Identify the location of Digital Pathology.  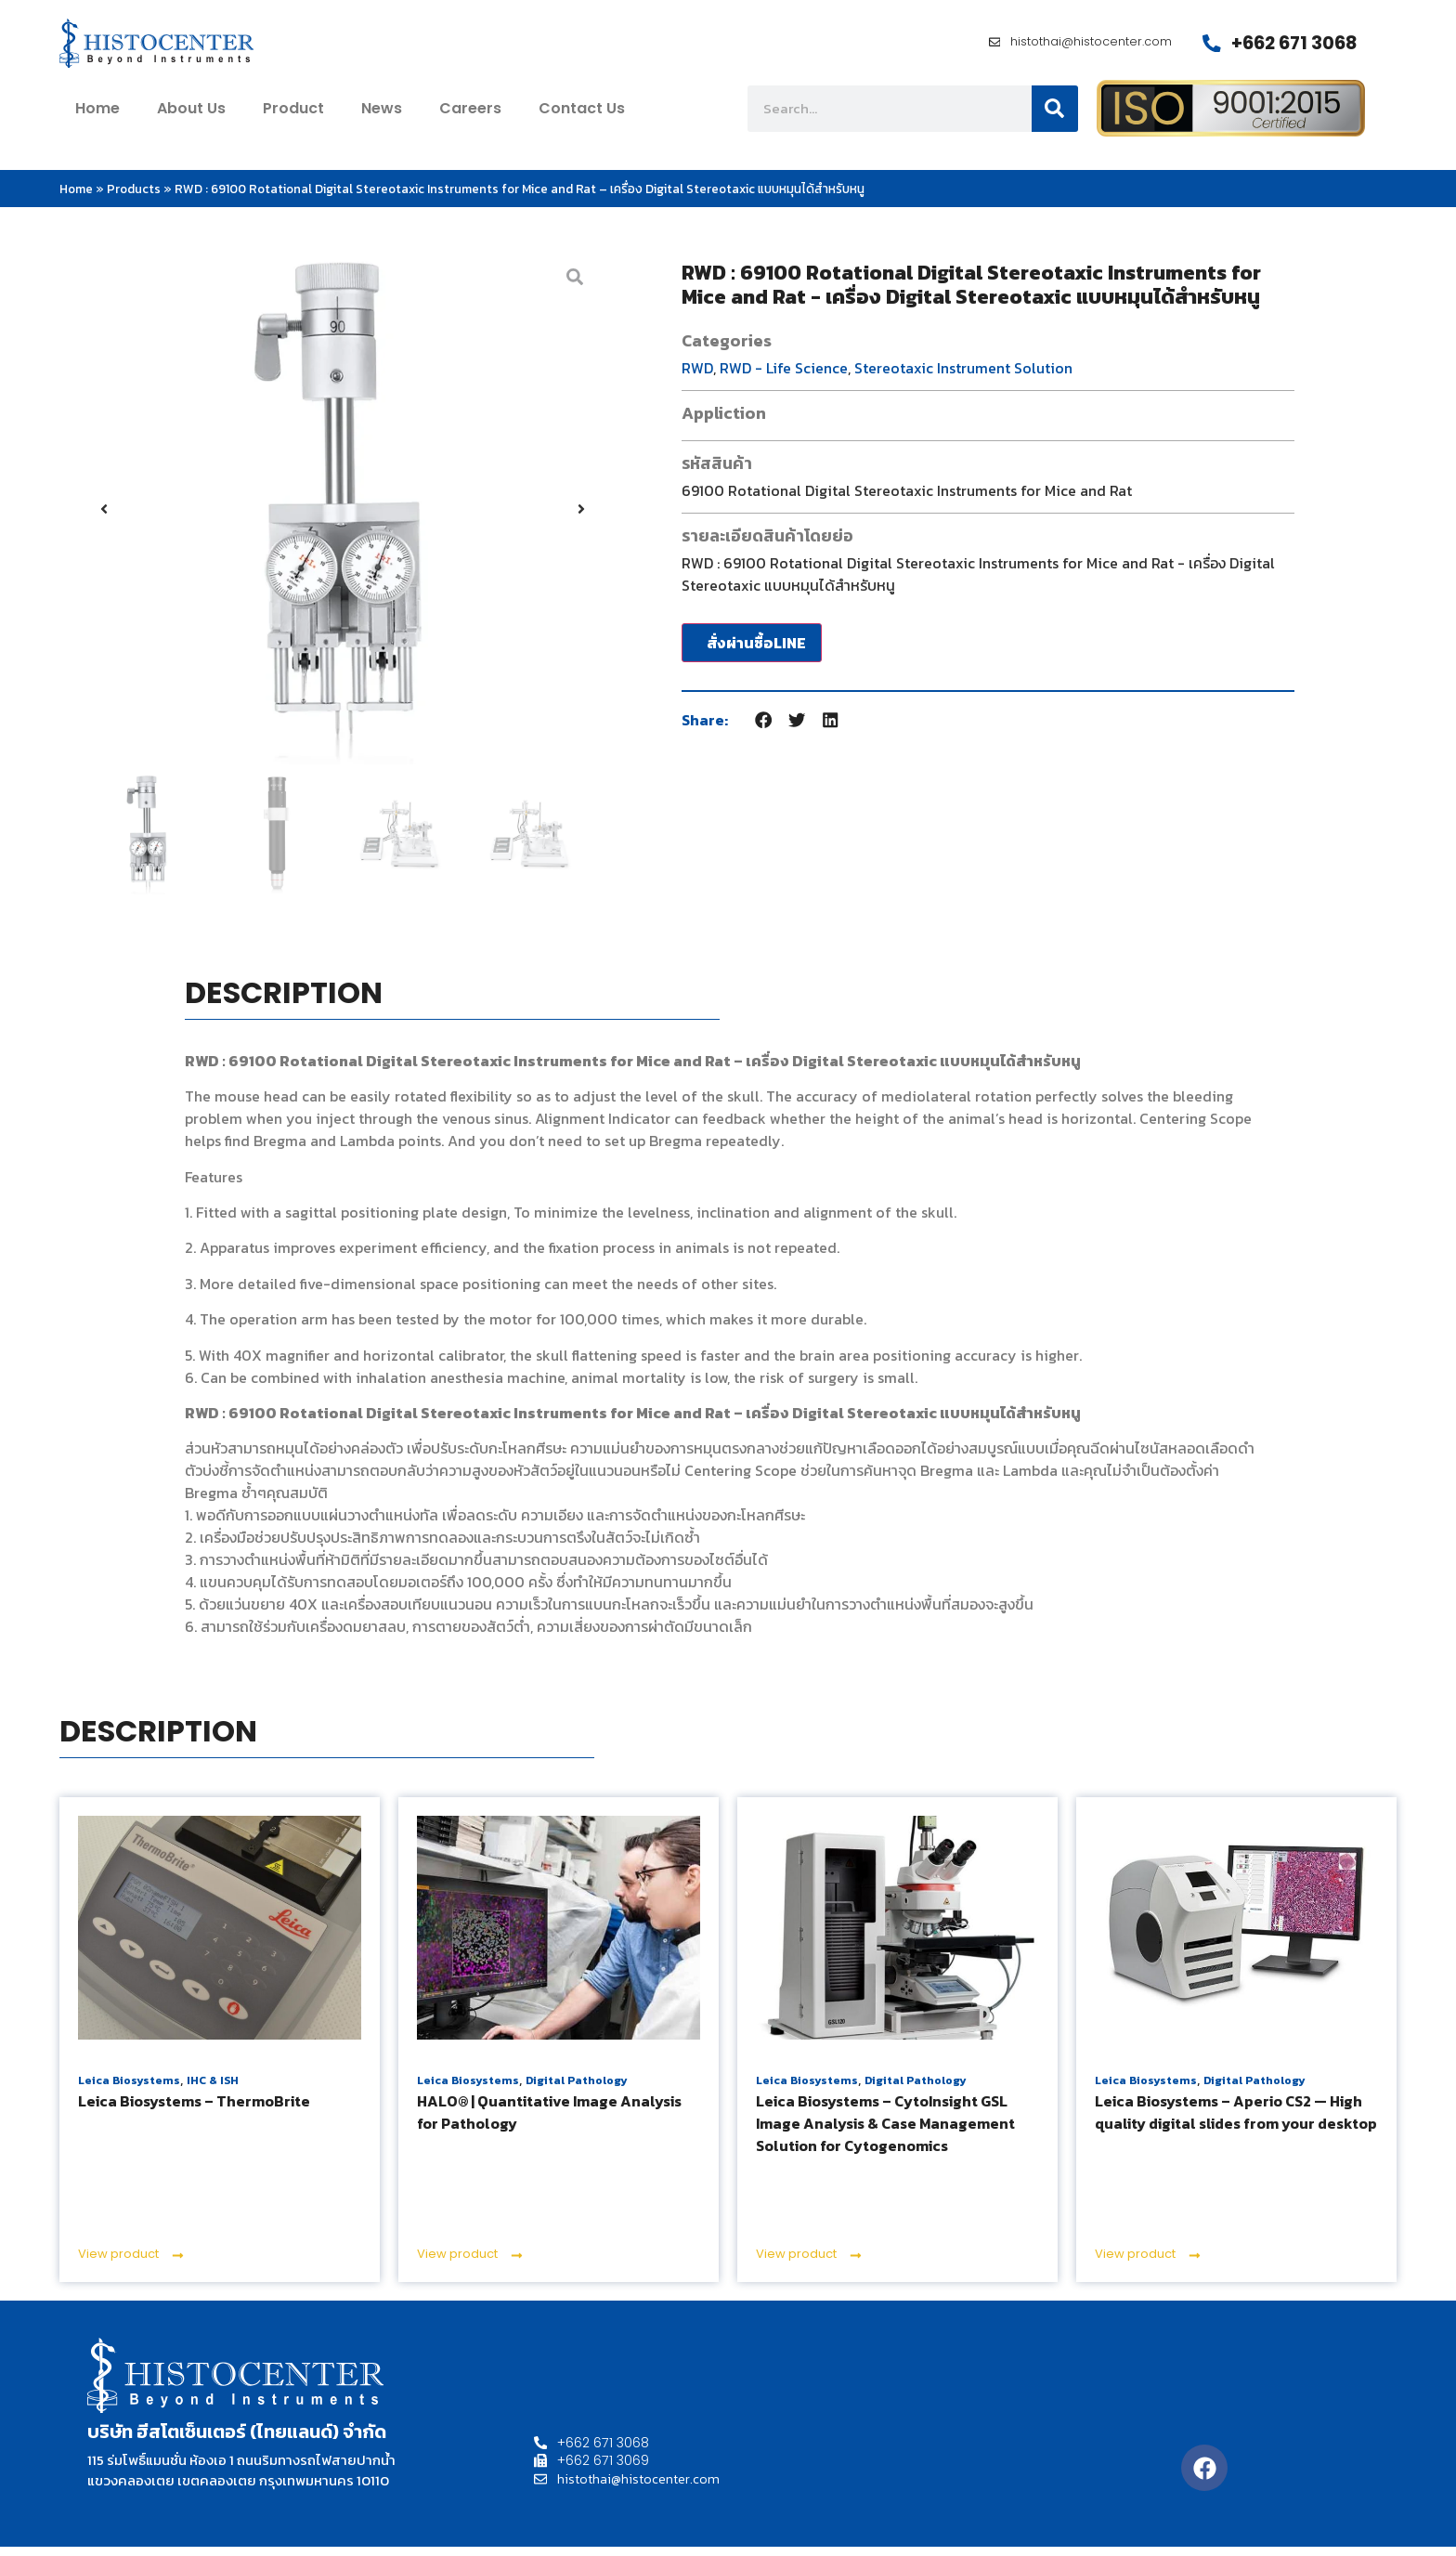
(577, 2089).